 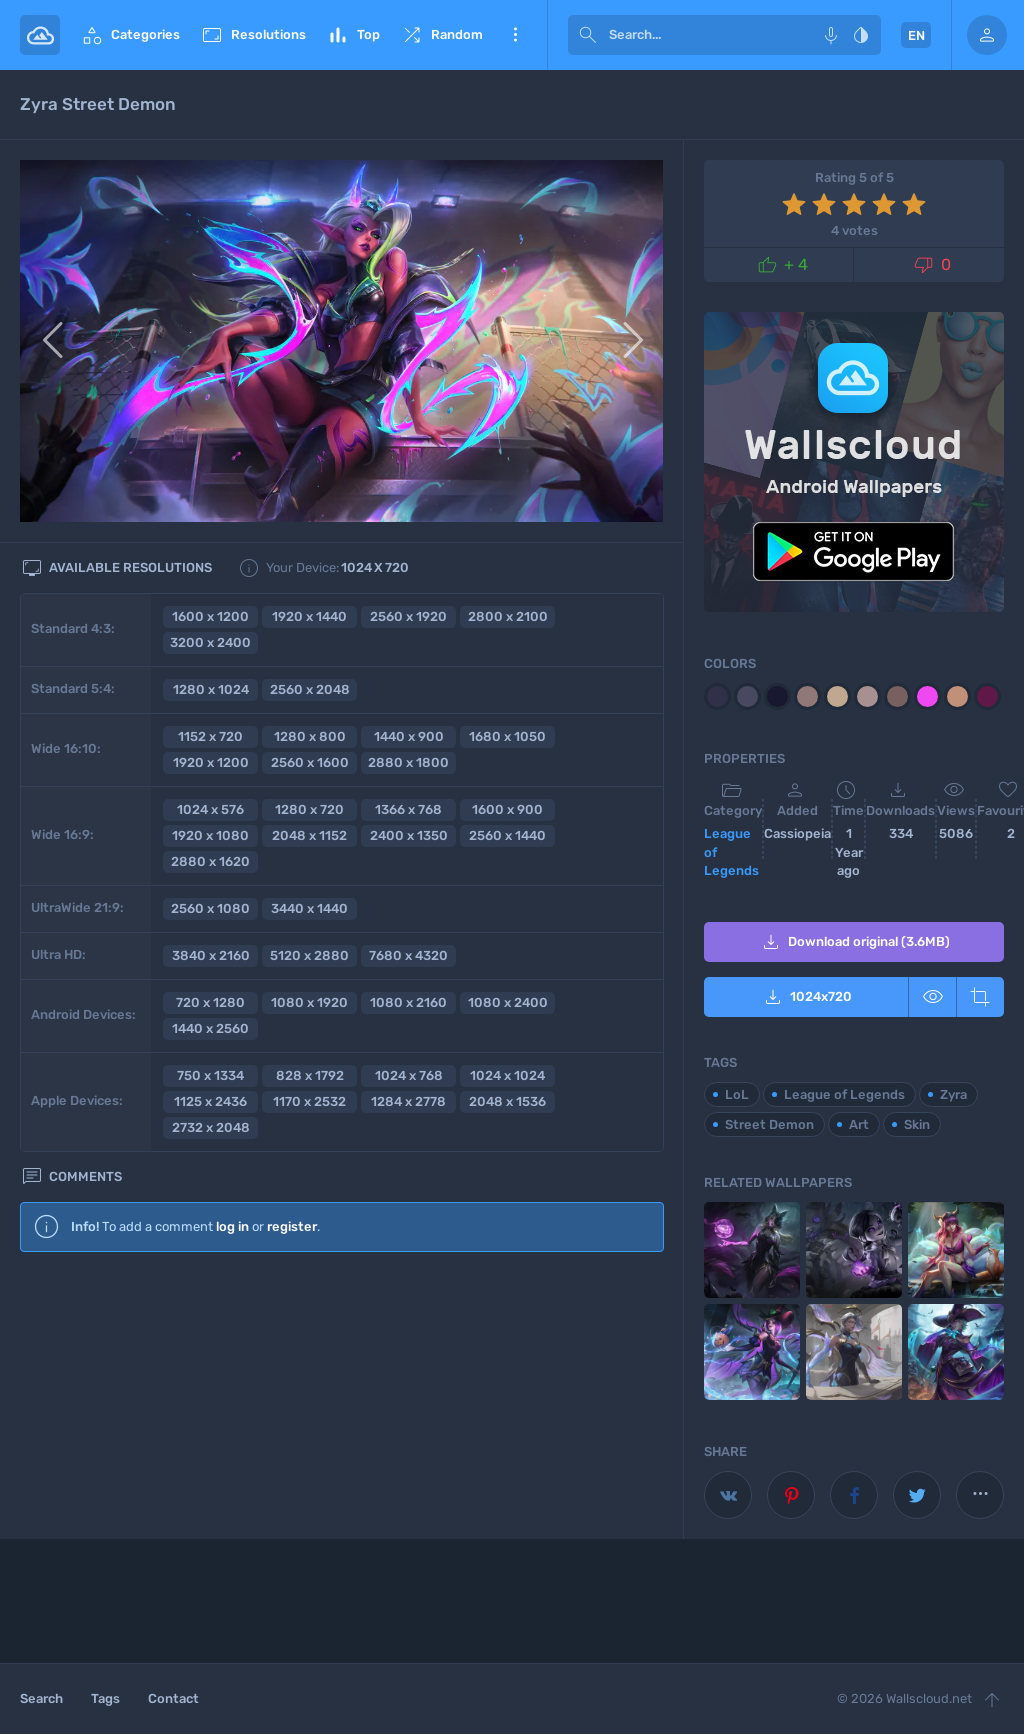 What do you see at coordinates (353, 35) in the screenshot?
I see `Top` at bounding box center [353, 35].